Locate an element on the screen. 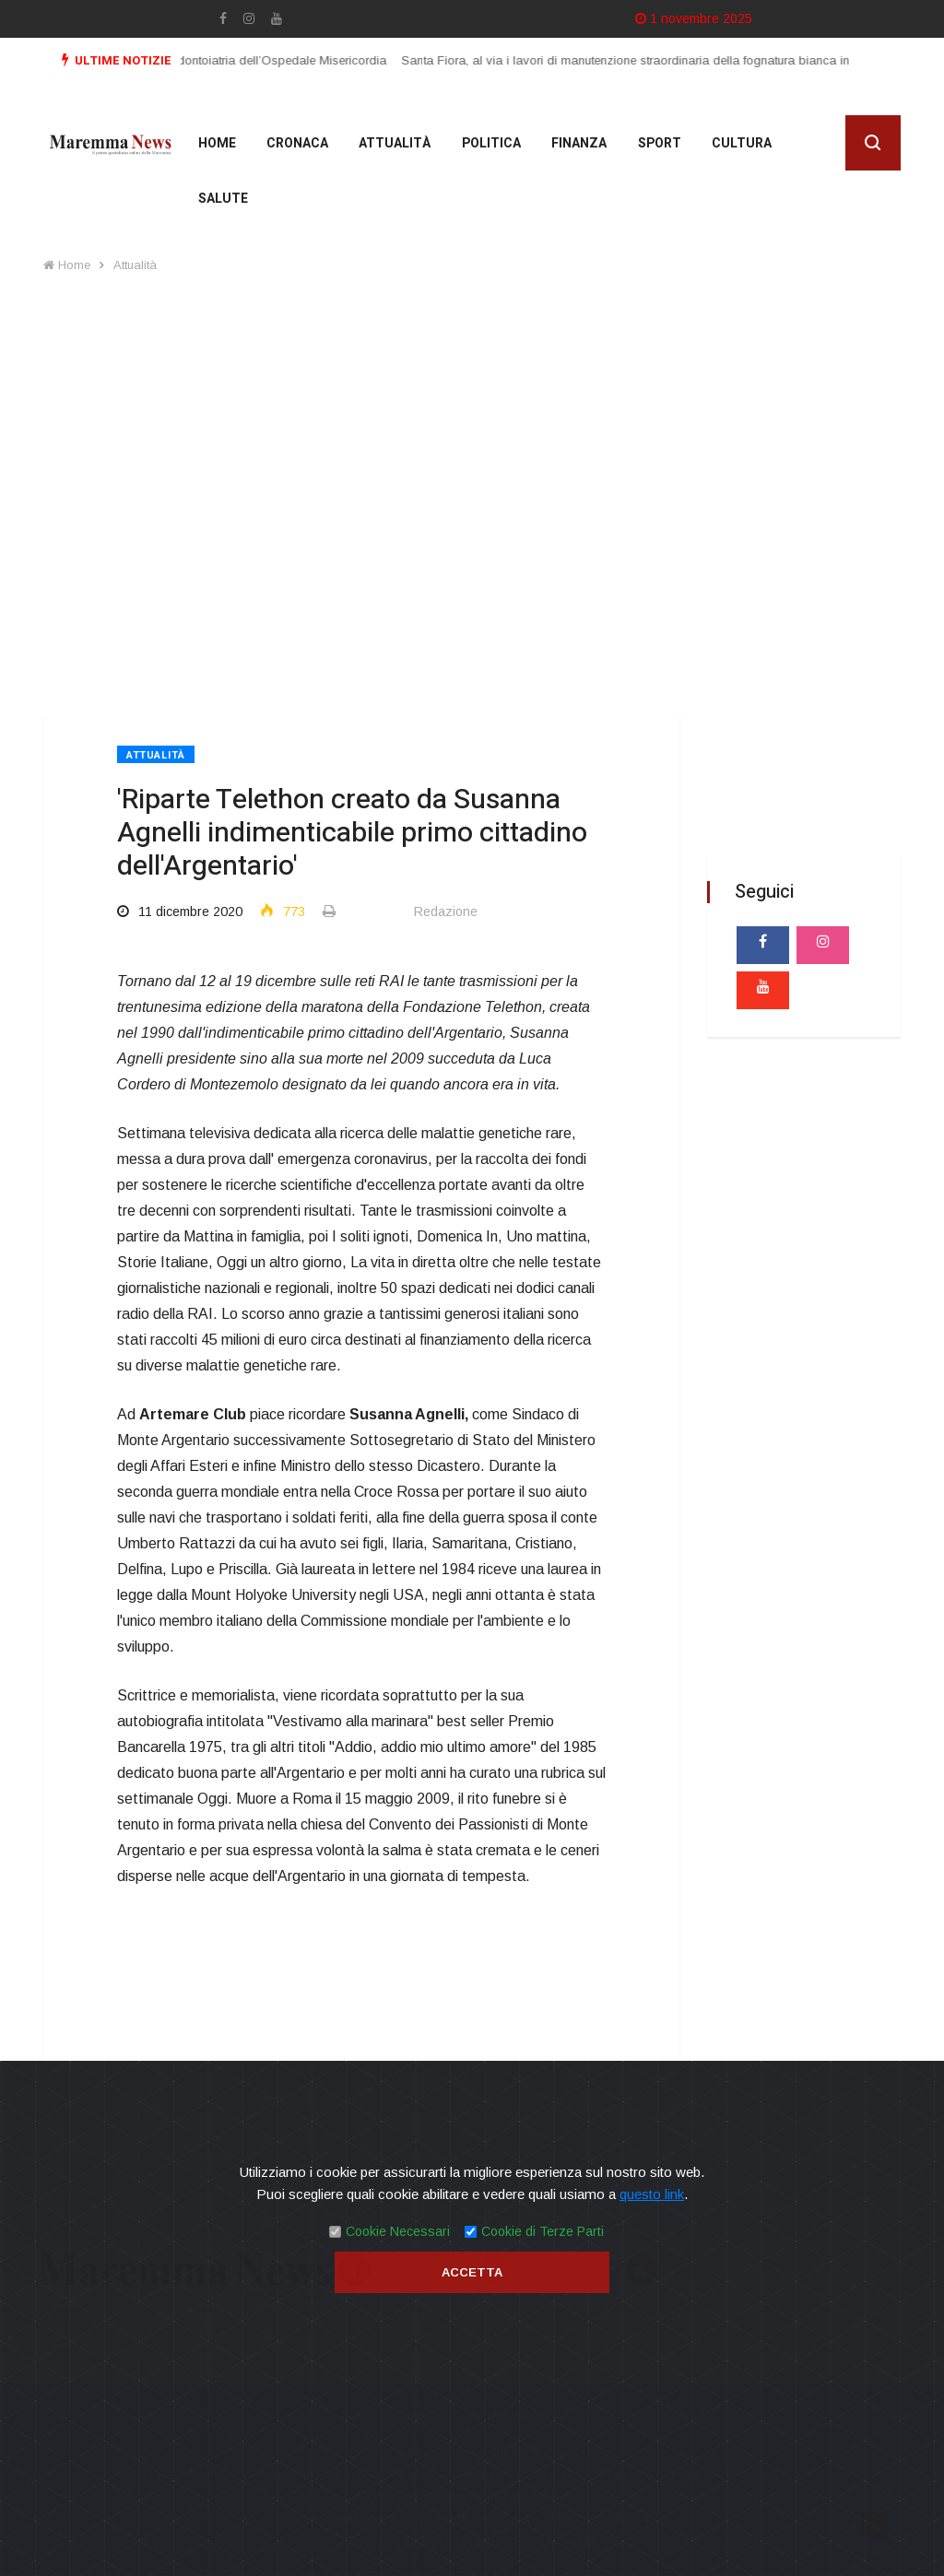  Cronaca is located at coordinates (294, 145).